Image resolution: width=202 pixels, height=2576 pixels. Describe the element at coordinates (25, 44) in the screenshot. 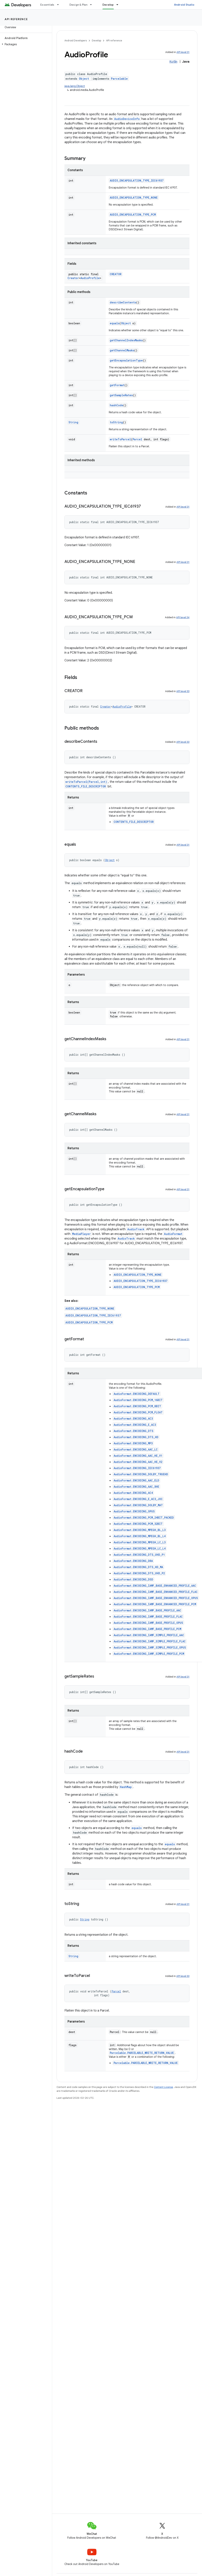

I see `[button]` at that location.